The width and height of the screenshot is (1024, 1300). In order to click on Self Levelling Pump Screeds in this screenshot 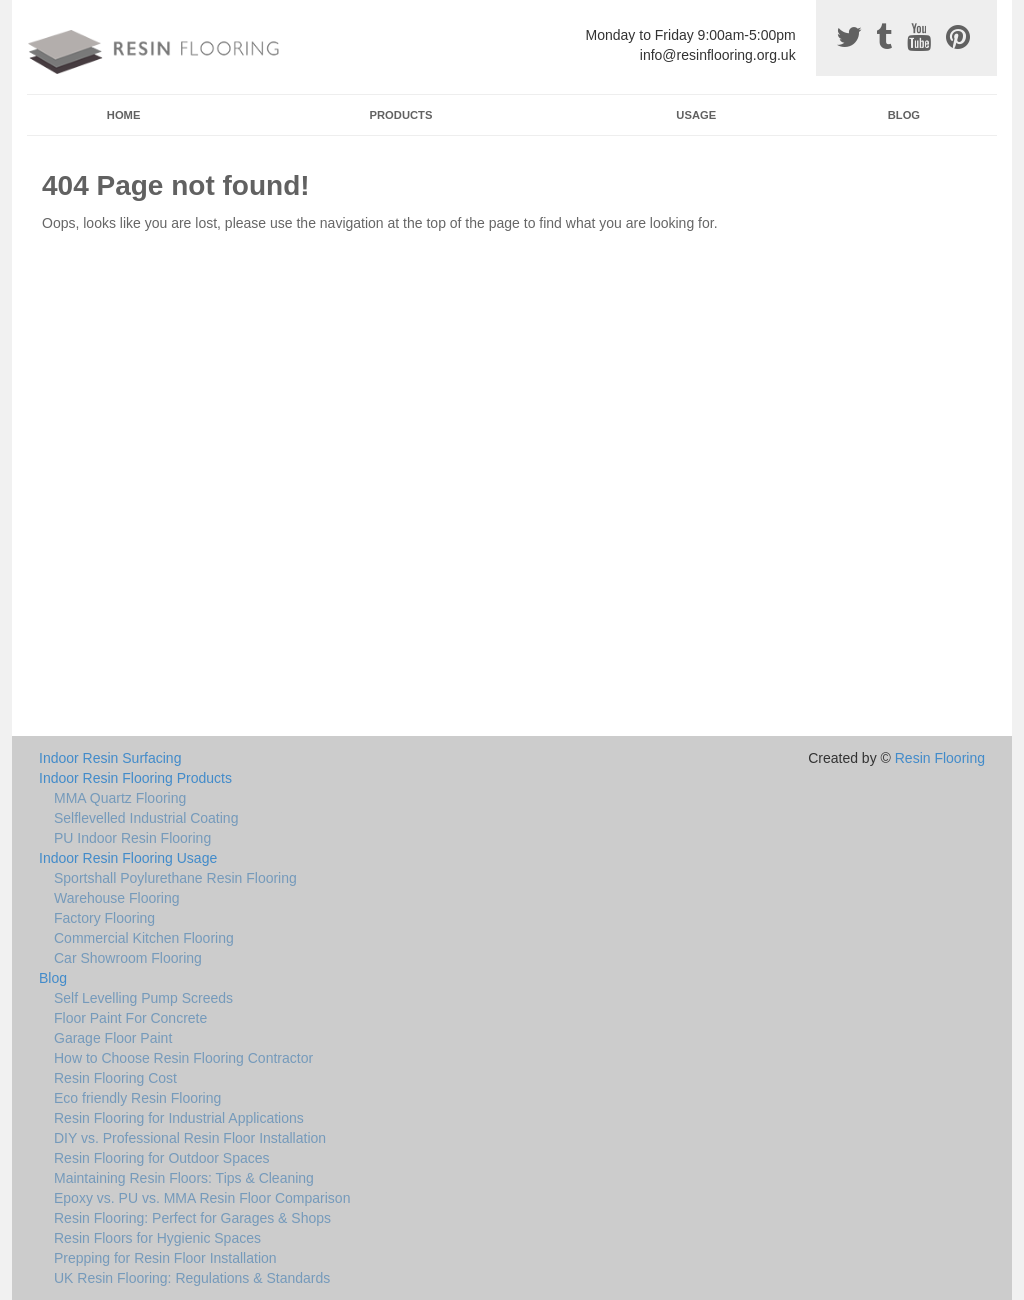, I will do `click(143, 998)`.